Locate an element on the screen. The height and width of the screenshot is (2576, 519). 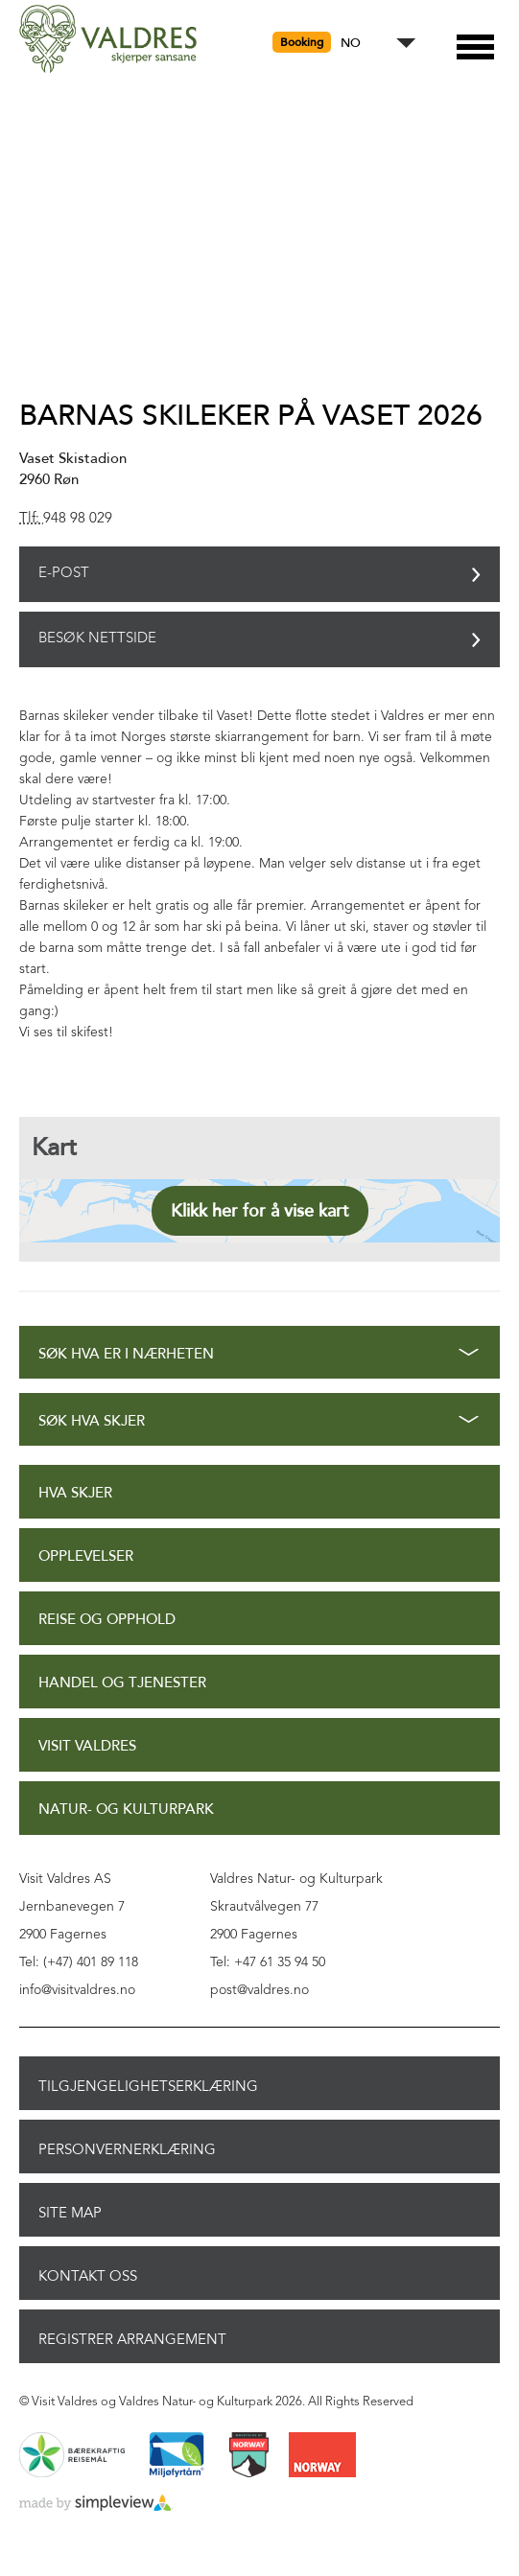
Tilgjengelighetserklæring is located at coordinates (148, 2086).